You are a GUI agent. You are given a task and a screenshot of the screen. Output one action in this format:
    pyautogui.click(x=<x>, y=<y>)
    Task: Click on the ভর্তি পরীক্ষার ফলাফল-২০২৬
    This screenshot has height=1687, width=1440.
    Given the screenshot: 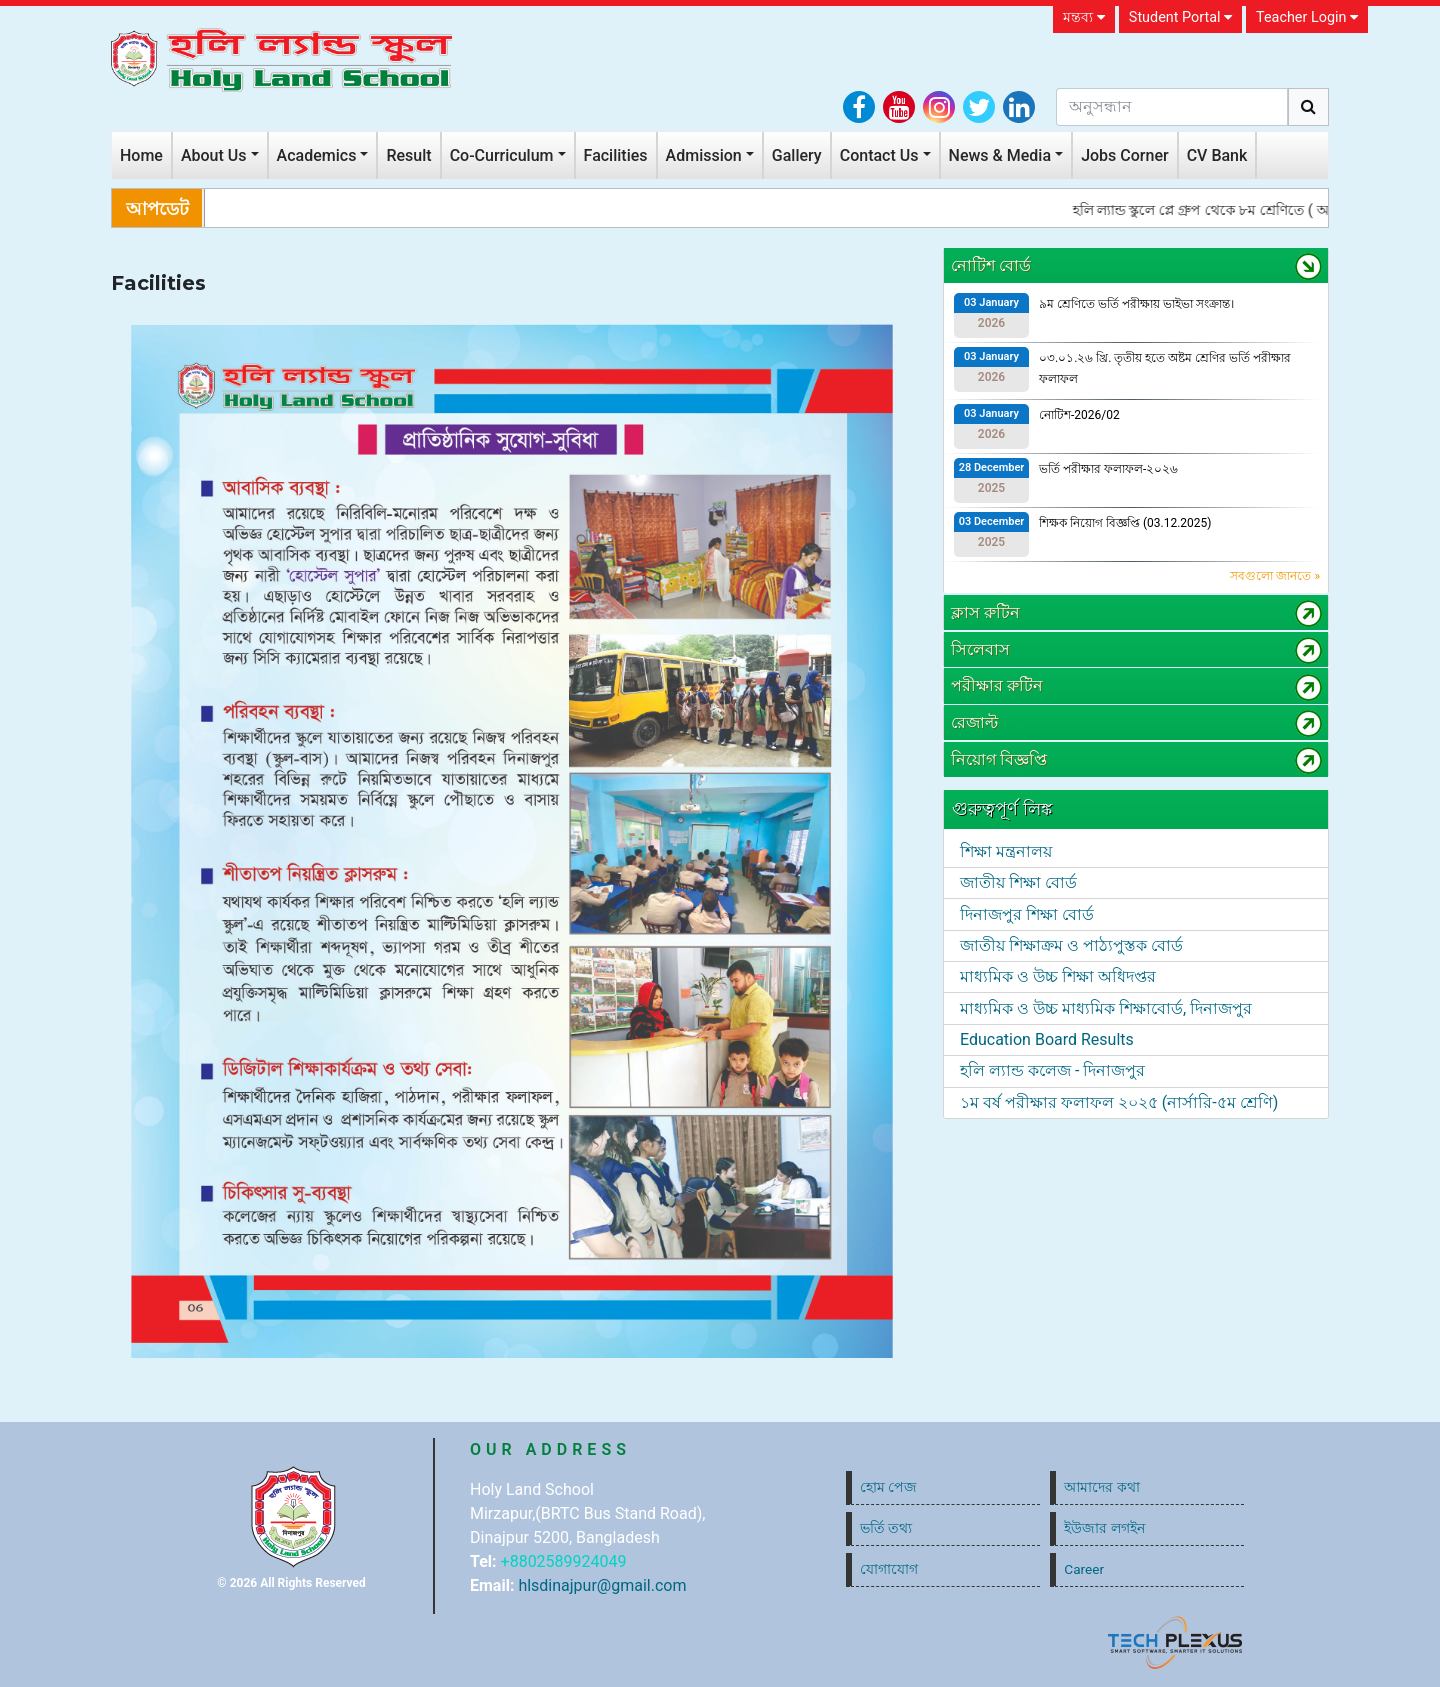 What is the action you would take?
    pyautogui.click(x=1108, y=469)
    